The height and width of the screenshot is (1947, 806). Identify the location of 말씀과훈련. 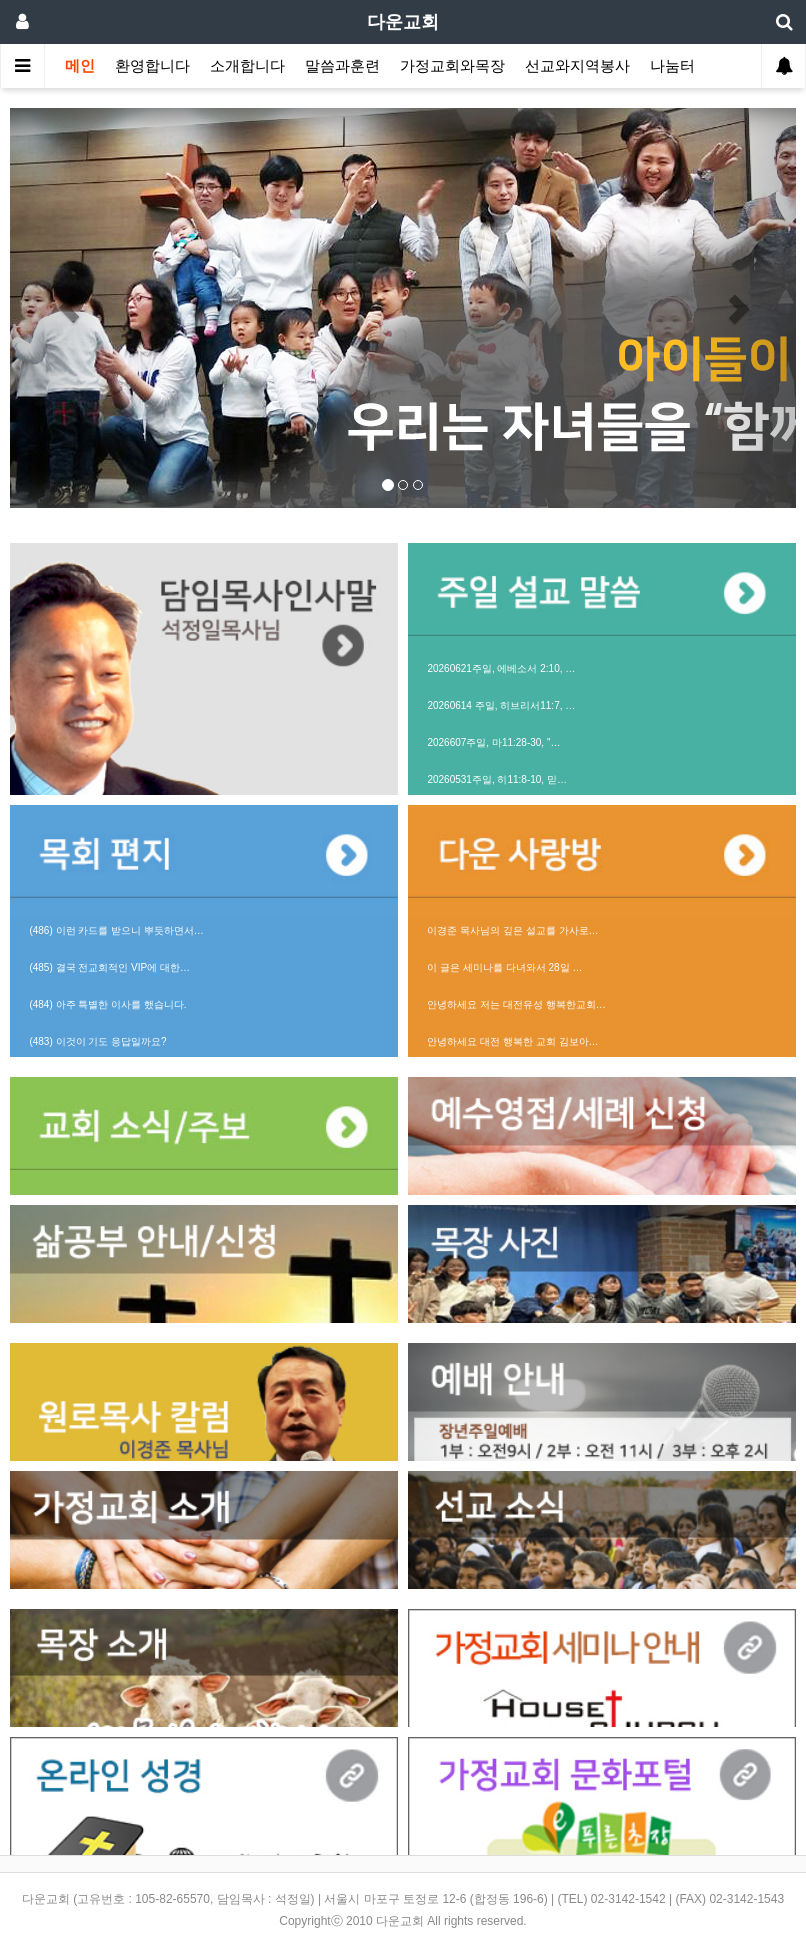
(342, 66).